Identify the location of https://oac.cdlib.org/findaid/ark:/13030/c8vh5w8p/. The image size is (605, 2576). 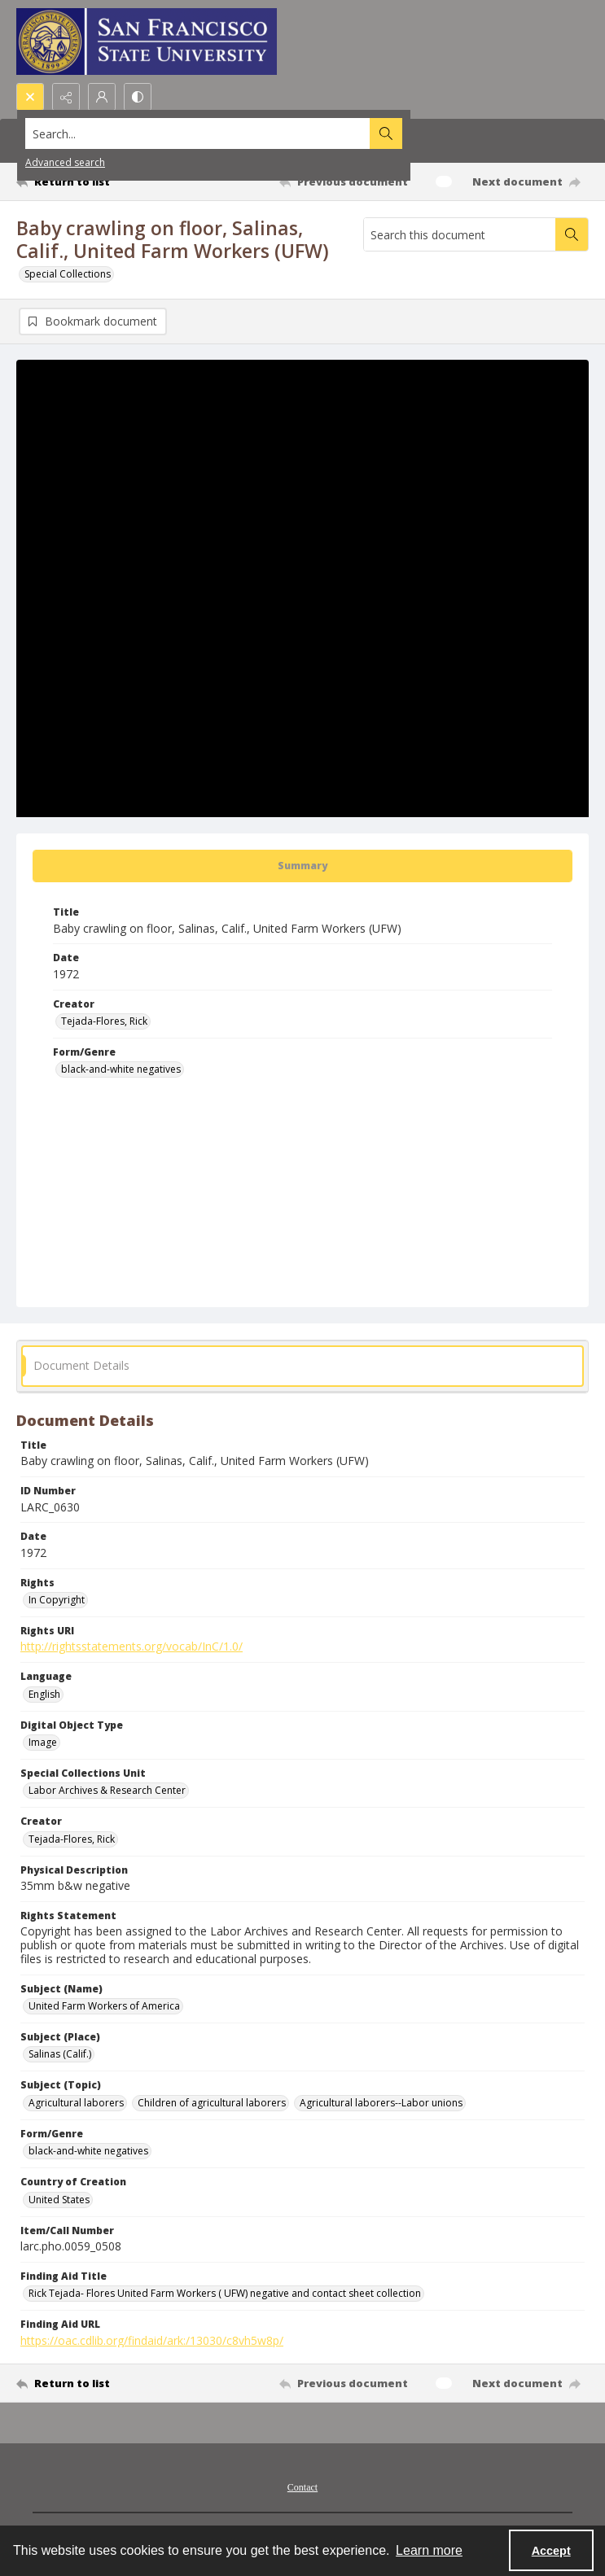
(151, 2340).